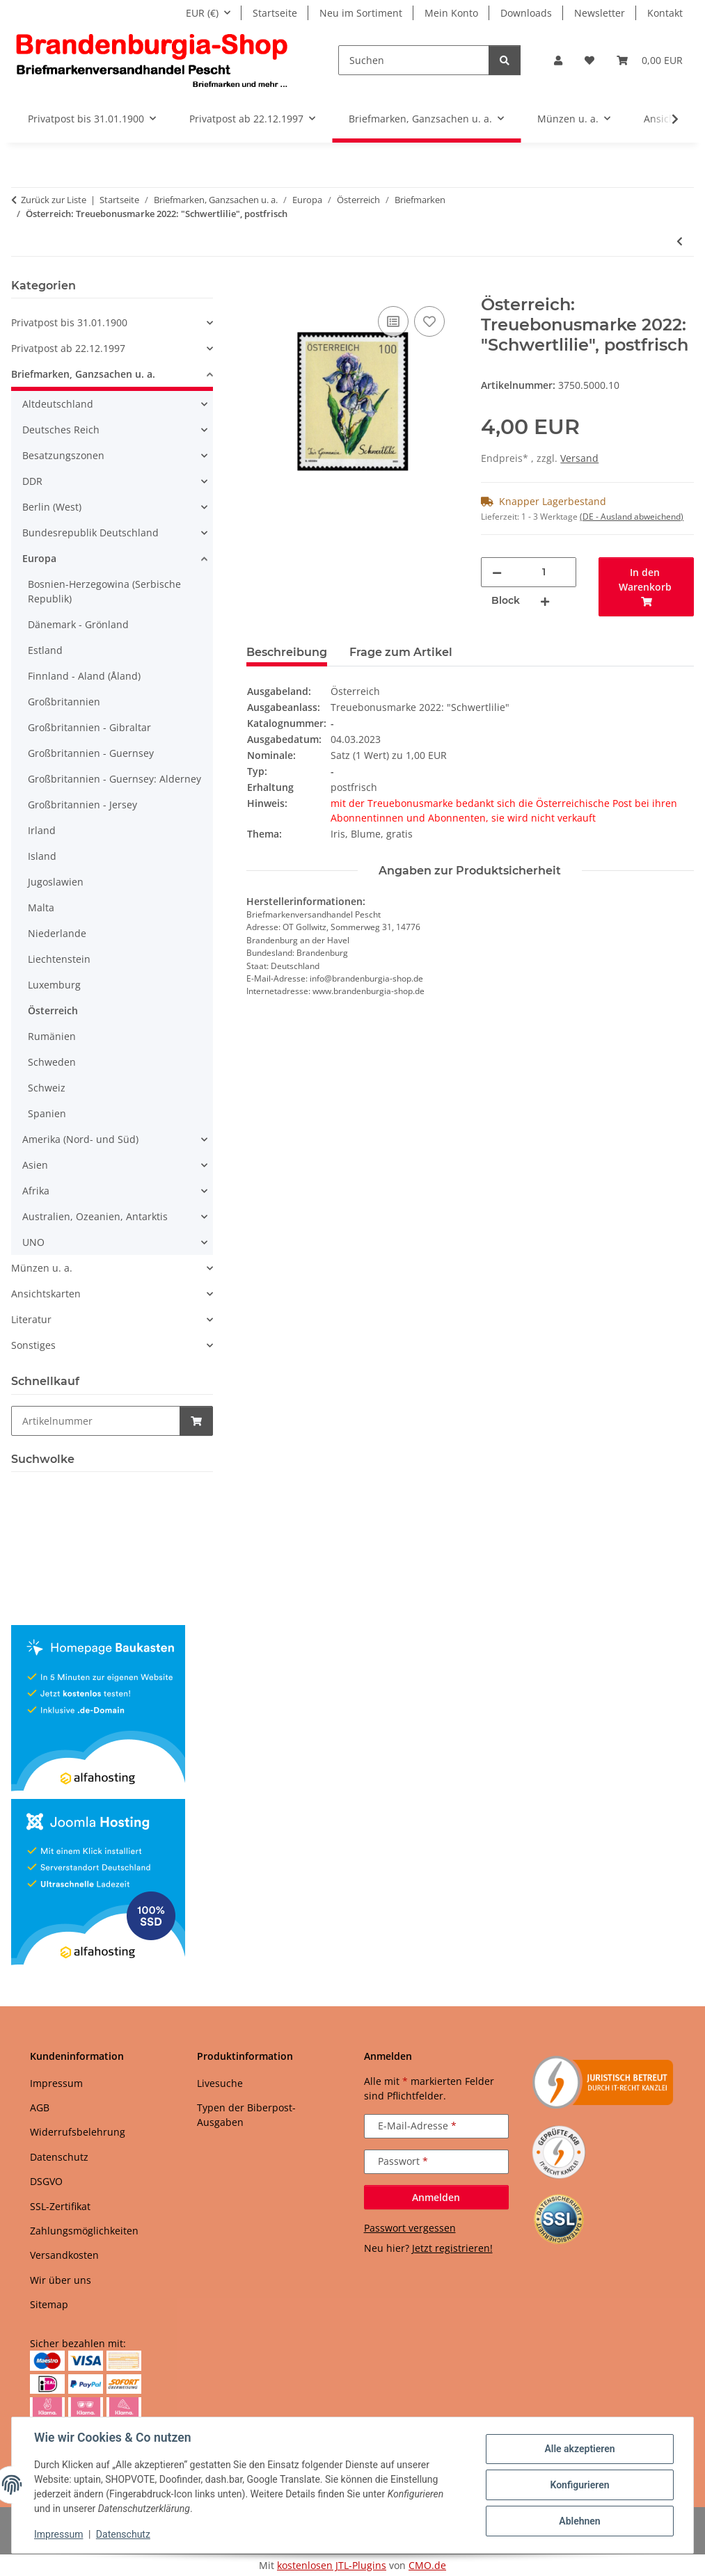 This screenshot has width=705, height=2576. What do you see at coordinates (56, 881) in the screenshot?
I see `Jugoslawien` at bounding box center [56, 881].